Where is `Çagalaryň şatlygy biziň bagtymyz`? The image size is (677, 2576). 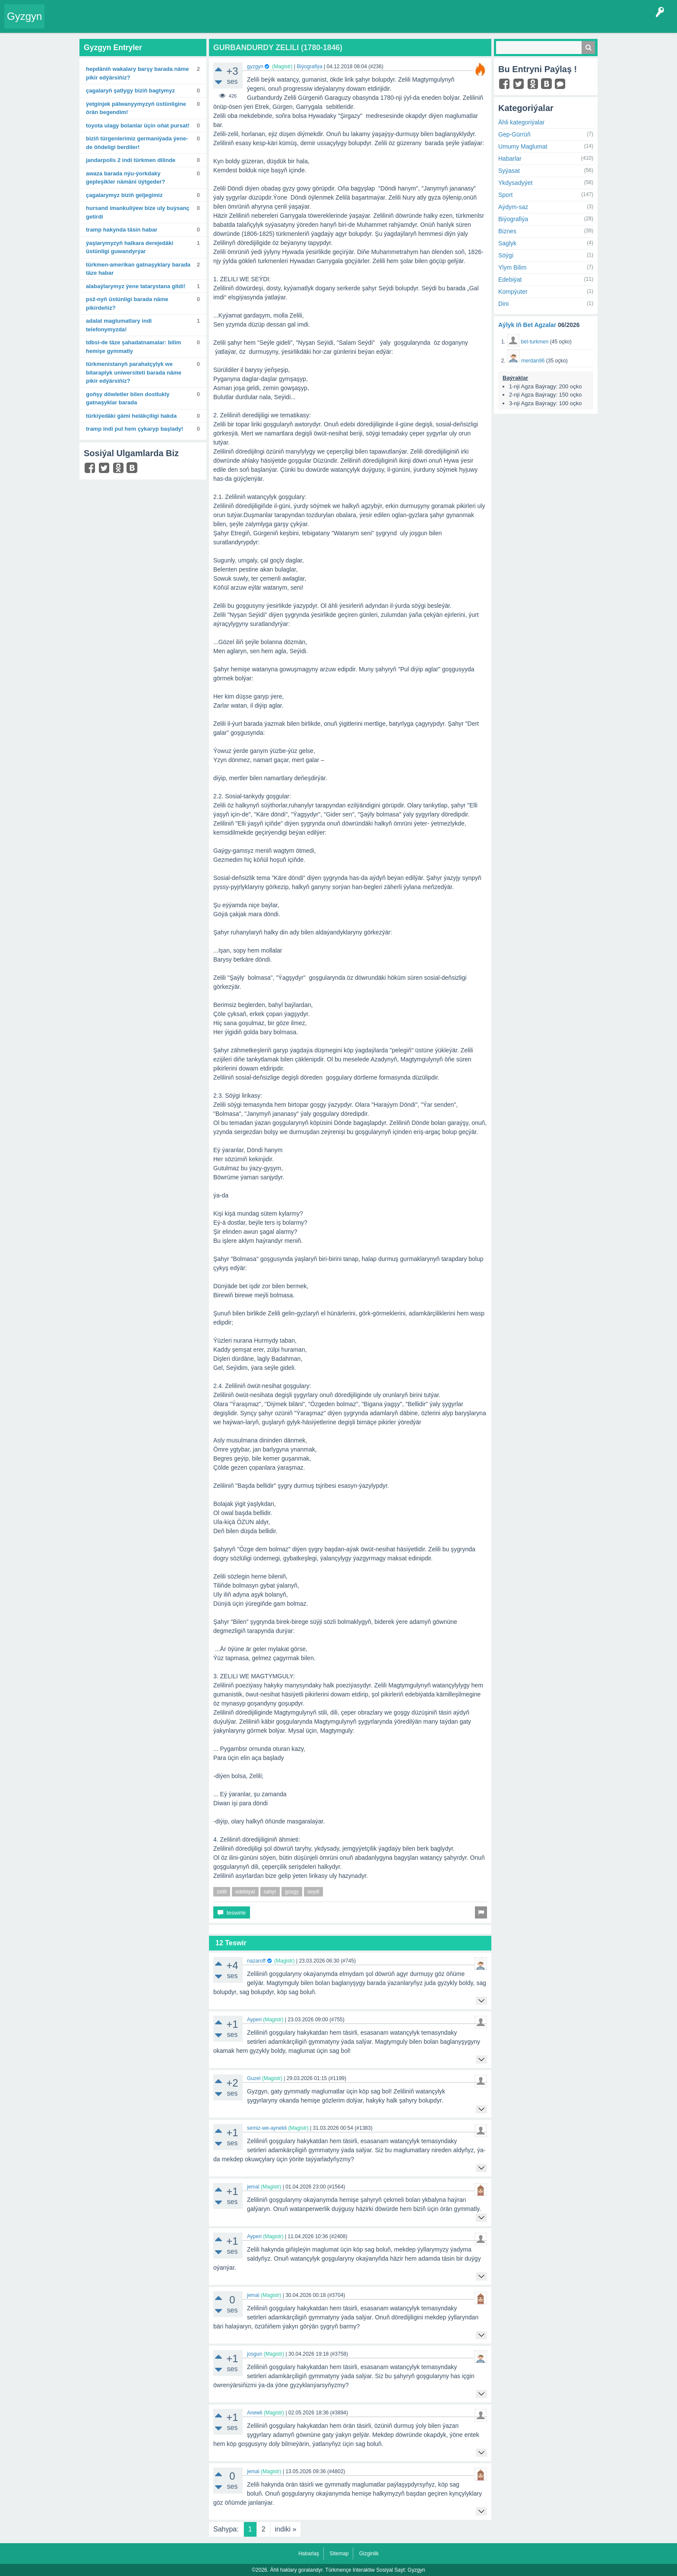
Çagalaryň şatlygy biziň bagtymyz is located at coordinates (130, 90).